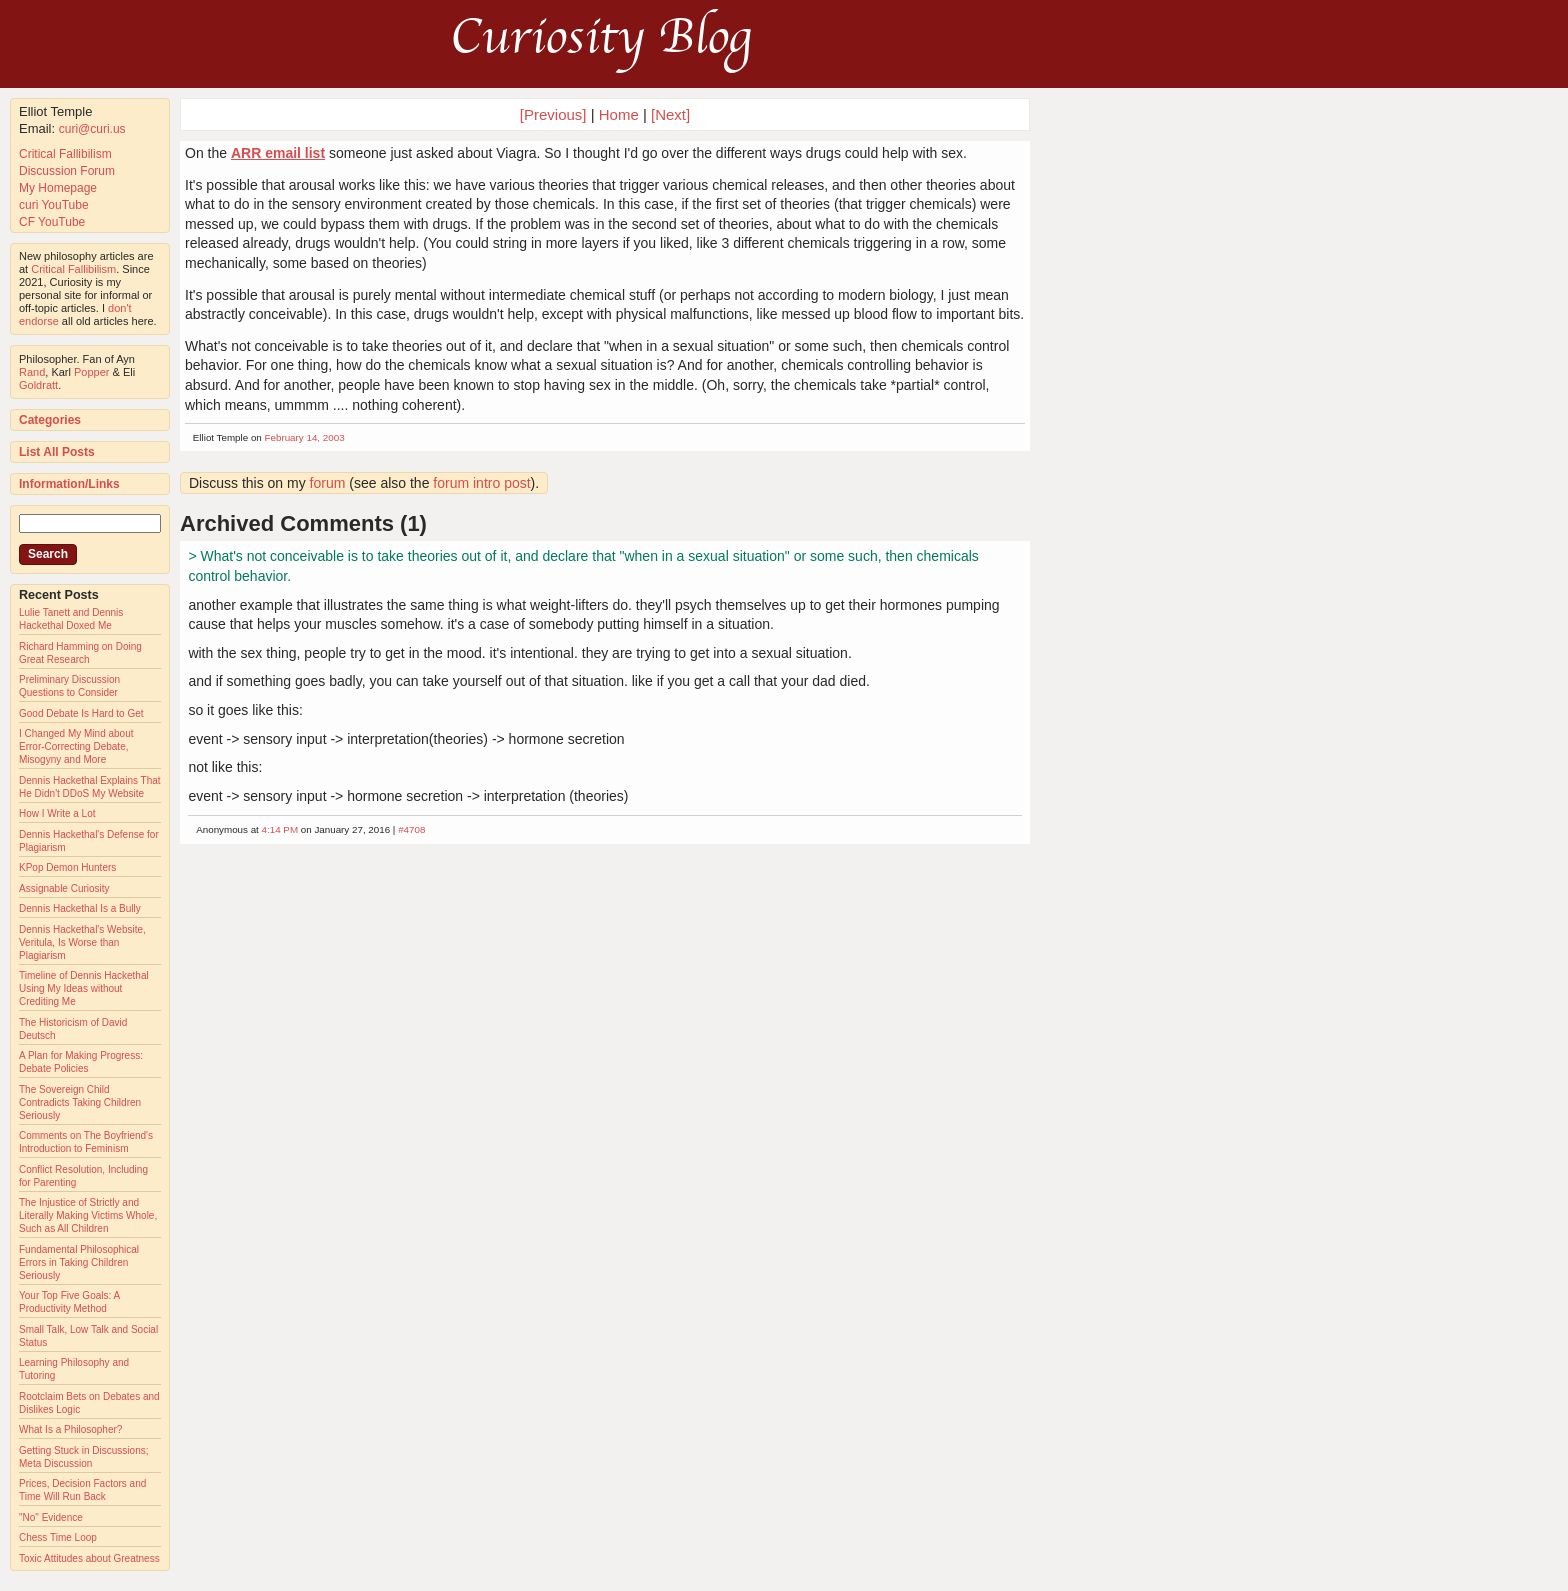  Describe the element at coordinates (280, 829) in the screenshot. I see `4:14 PM` at that location.